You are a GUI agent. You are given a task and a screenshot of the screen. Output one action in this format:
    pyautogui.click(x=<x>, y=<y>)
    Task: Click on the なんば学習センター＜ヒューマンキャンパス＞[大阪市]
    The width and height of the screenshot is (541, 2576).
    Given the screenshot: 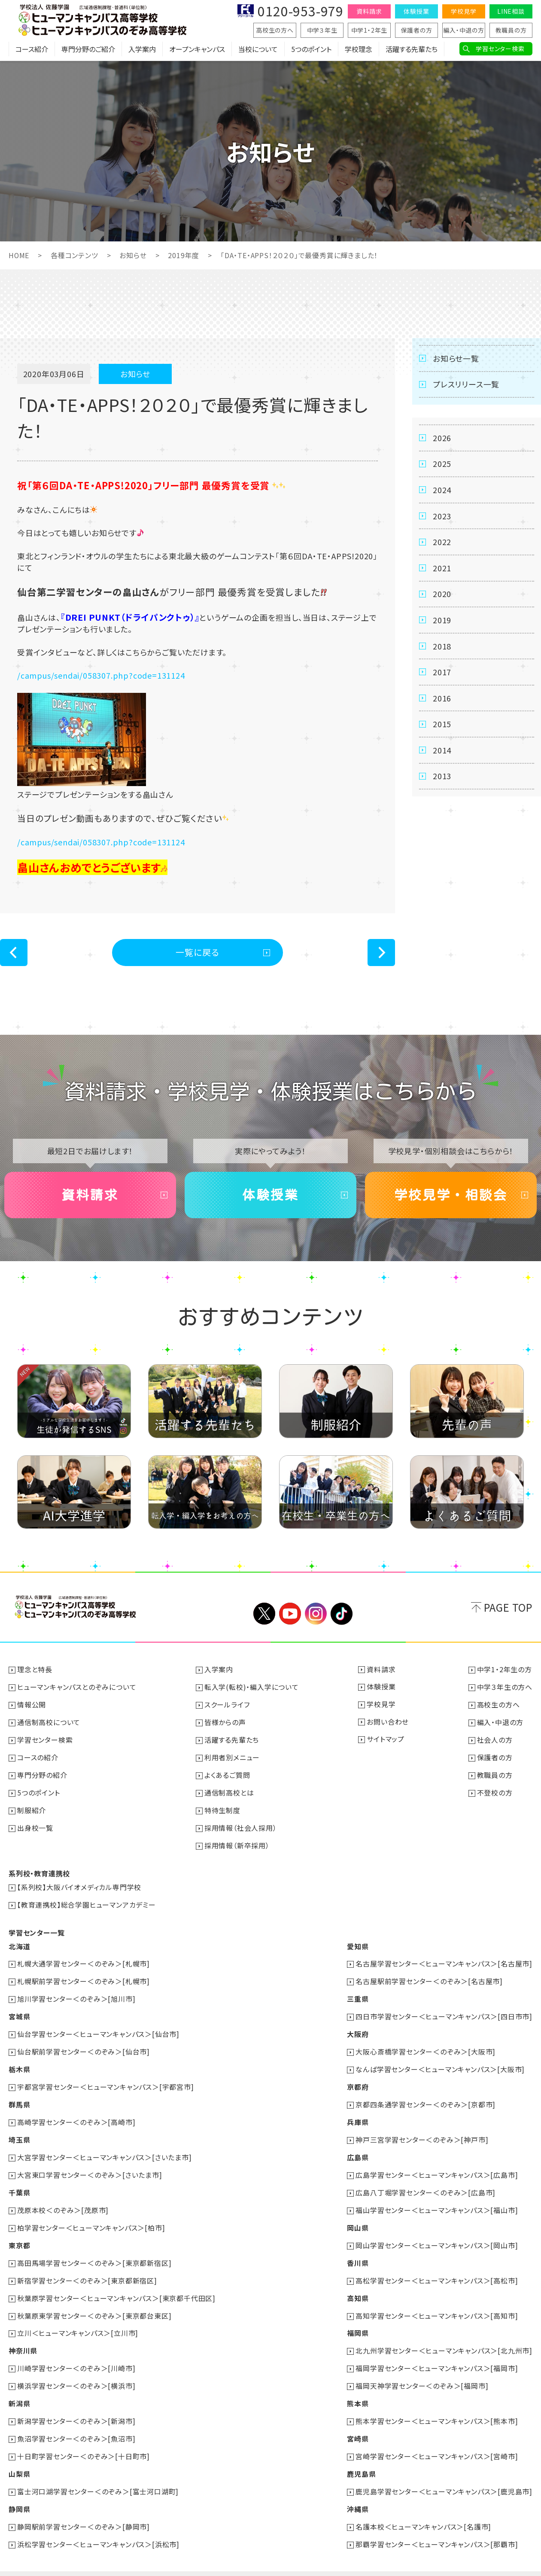 What is the action you would take?
    pyautogui.click(x=440, y=2061)
    